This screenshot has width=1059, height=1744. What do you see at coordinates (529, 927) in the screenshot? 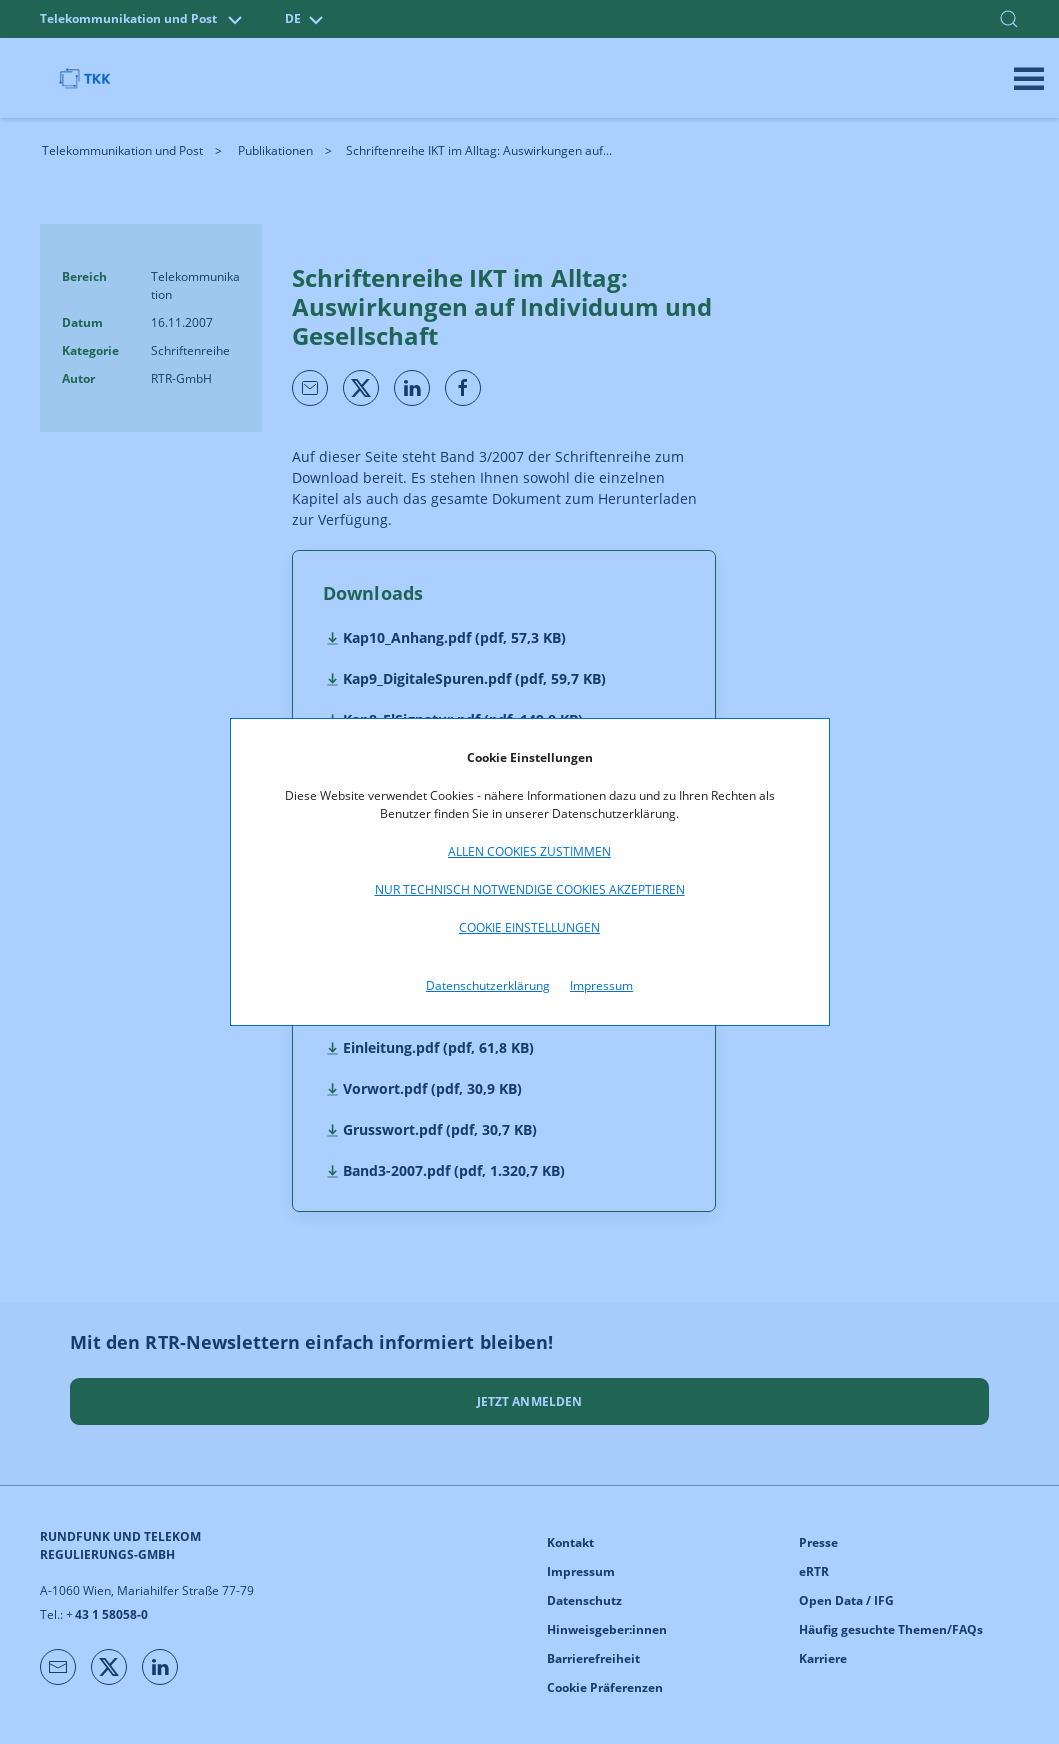
I see `Cookie Einstellungen` at bounding box center [529, 927].